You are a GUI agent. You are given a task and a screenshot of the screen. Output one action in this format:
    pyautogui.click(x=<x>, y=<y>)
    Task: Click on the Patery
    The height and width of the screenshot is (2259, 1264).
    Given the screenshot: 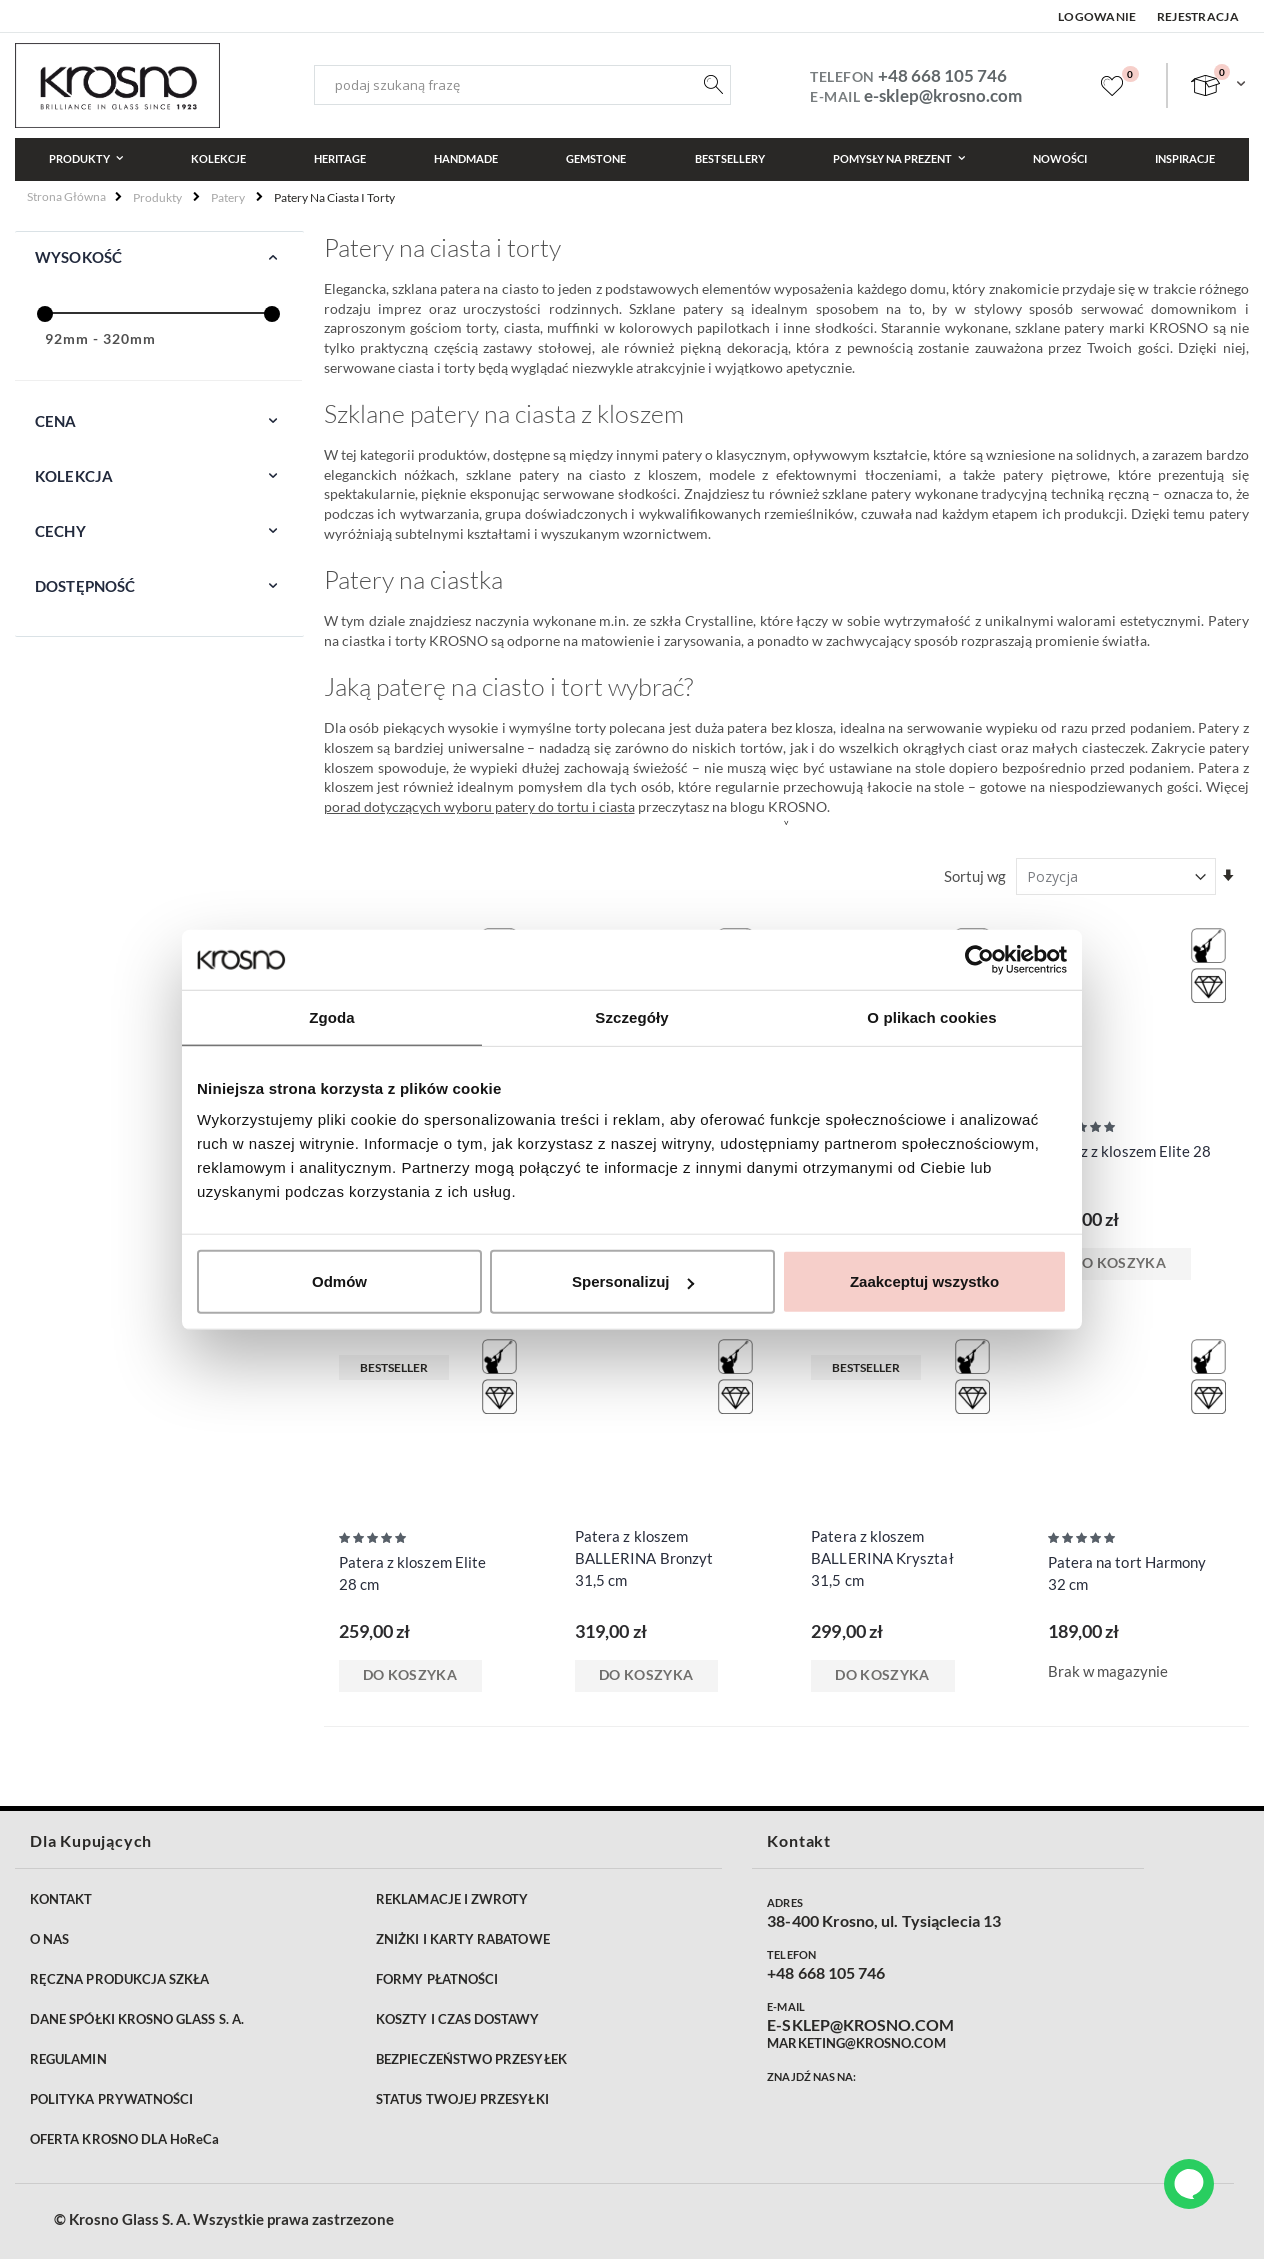 What is the action you would take?
    pyautogui.click(x=228, y=198)
    